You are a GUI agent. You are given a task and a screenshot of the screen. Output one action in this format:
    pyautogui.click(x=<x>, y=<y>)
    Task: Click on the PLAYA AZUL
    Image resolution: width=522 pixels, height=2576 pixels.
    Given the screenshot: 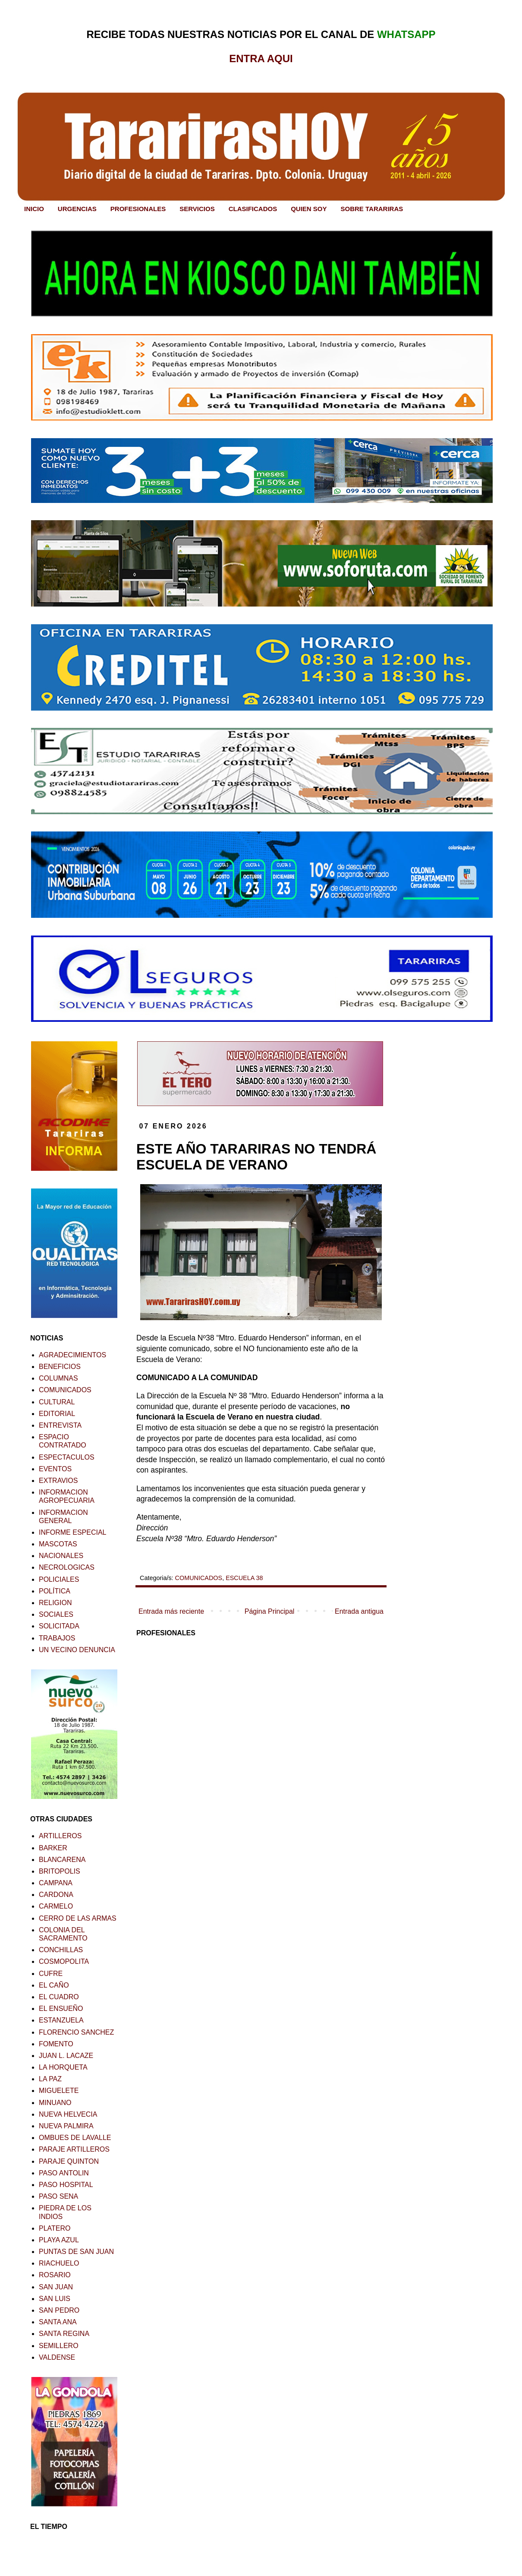 What is the action you would take?
    pyautogui.click(x=59, y=2240)
    